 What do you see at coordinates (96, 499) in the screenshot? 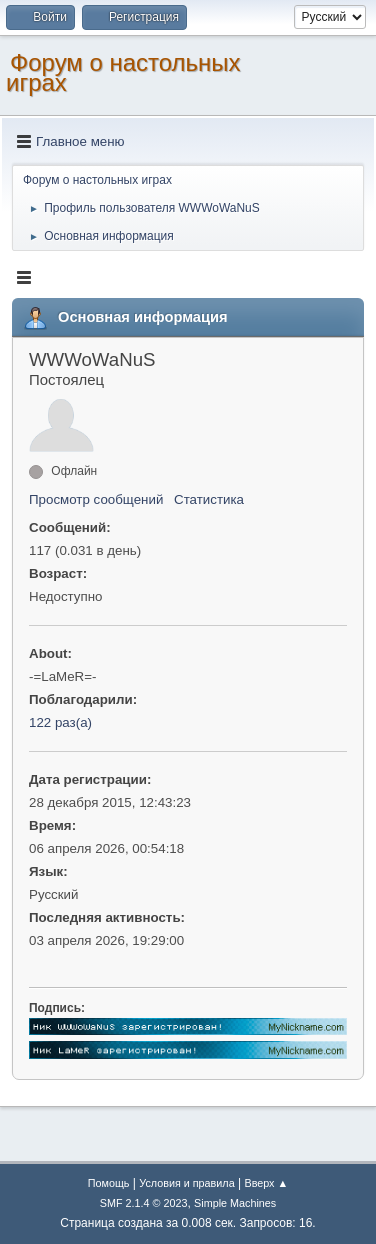
I see `Просмотр сообщений` at bounding box center [96, 499].